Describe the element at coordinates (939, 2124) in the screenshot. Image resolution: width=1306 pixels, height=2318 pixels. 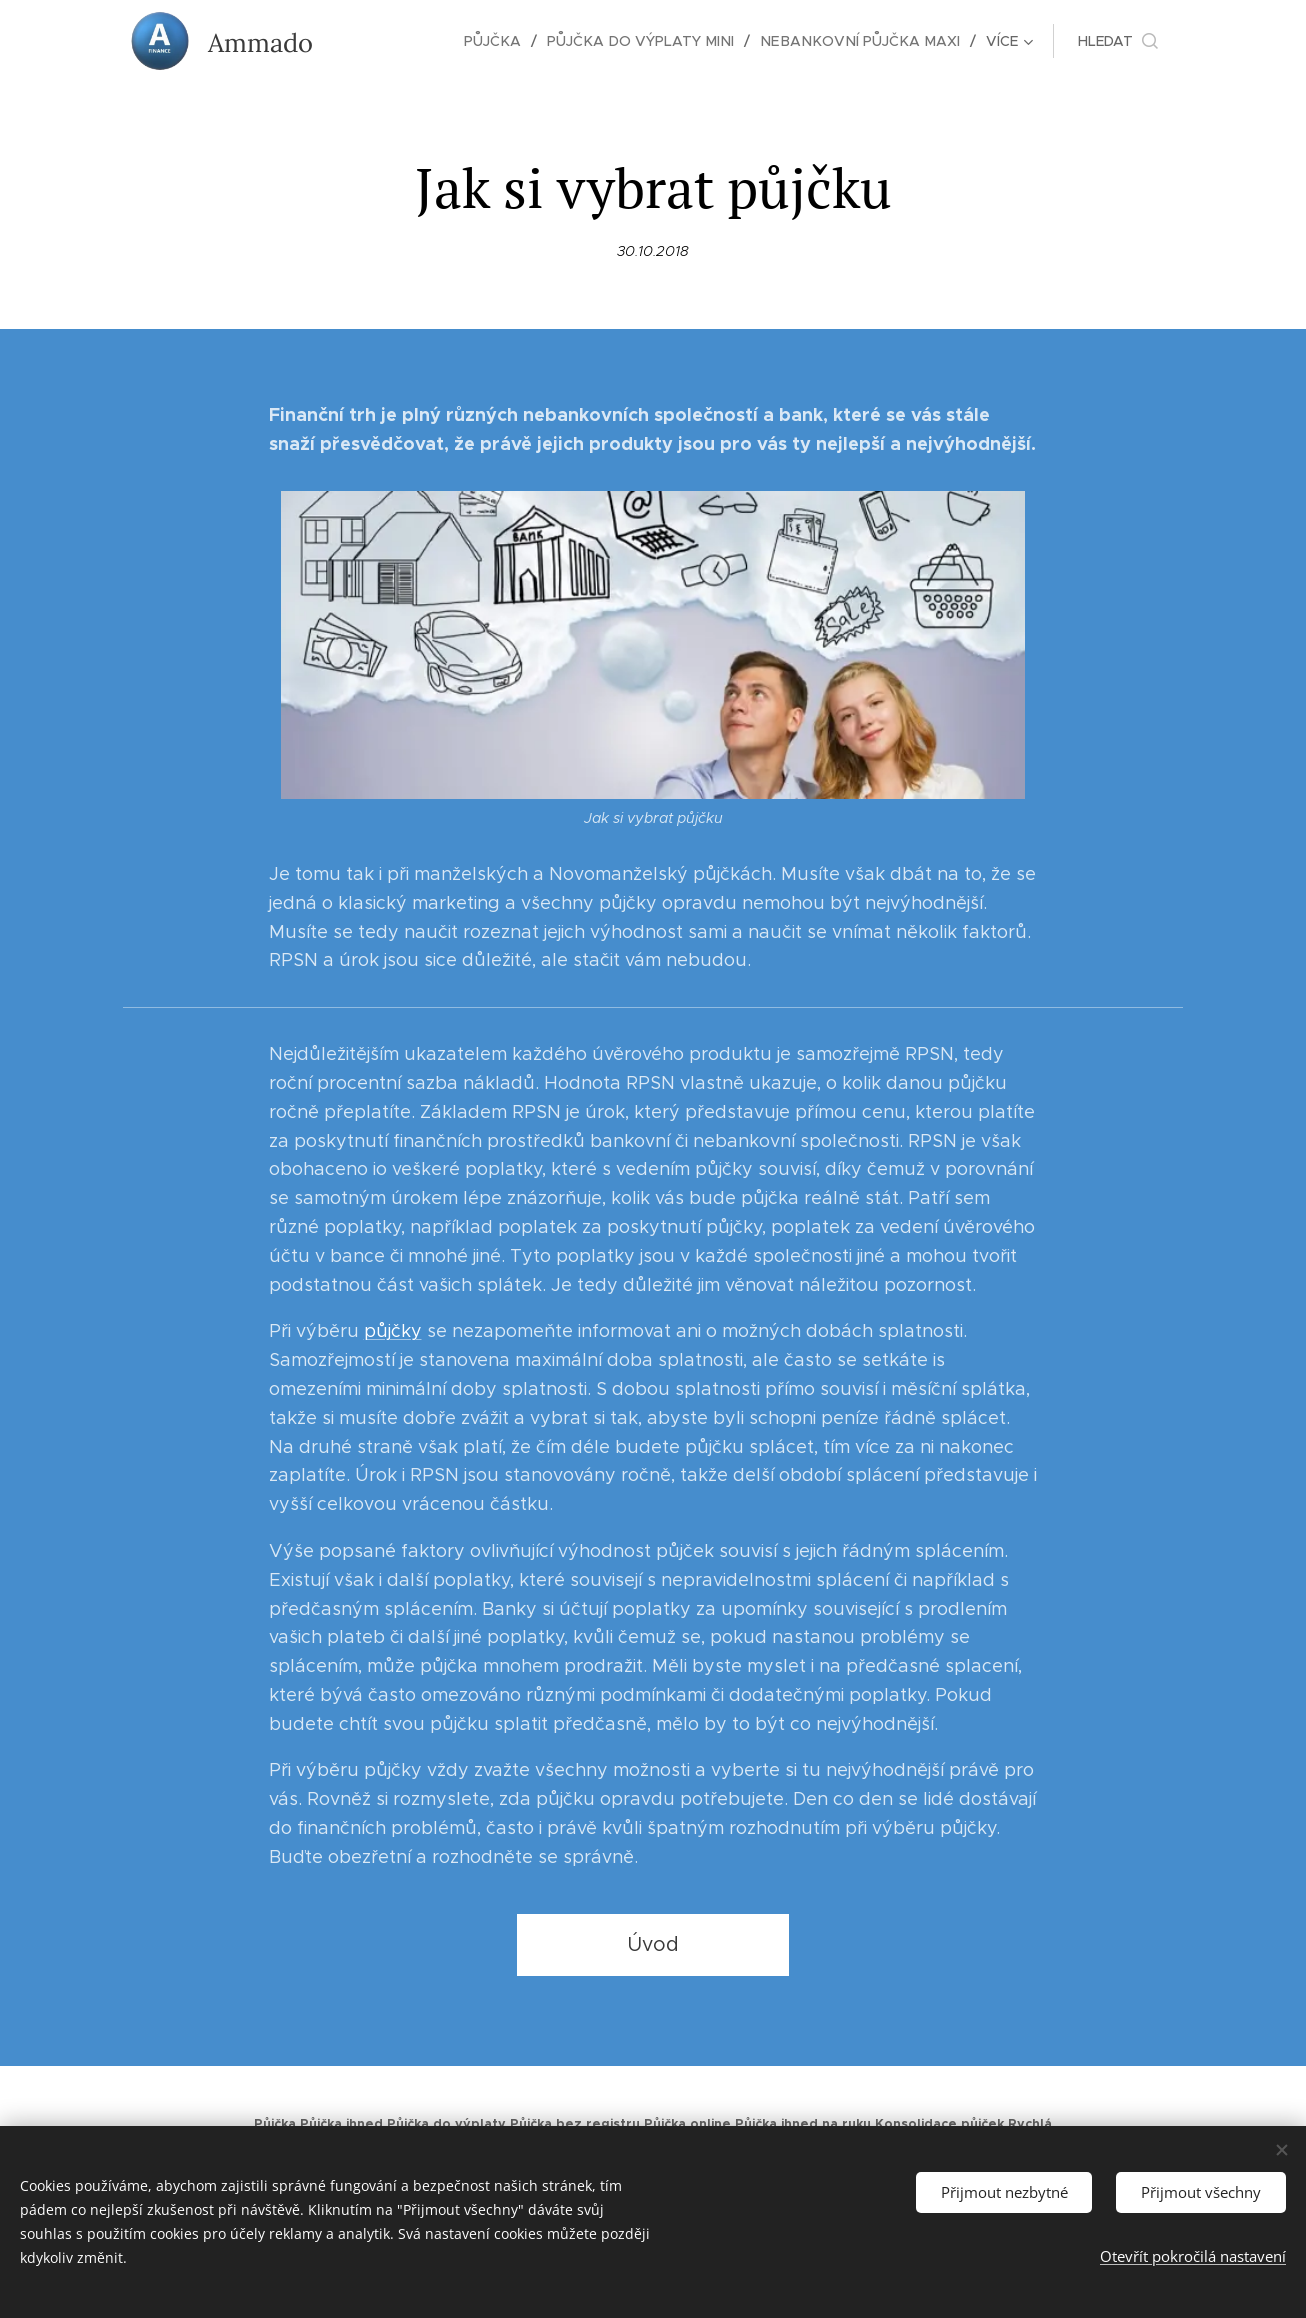
I see `Konsolidace půjček` at that location.